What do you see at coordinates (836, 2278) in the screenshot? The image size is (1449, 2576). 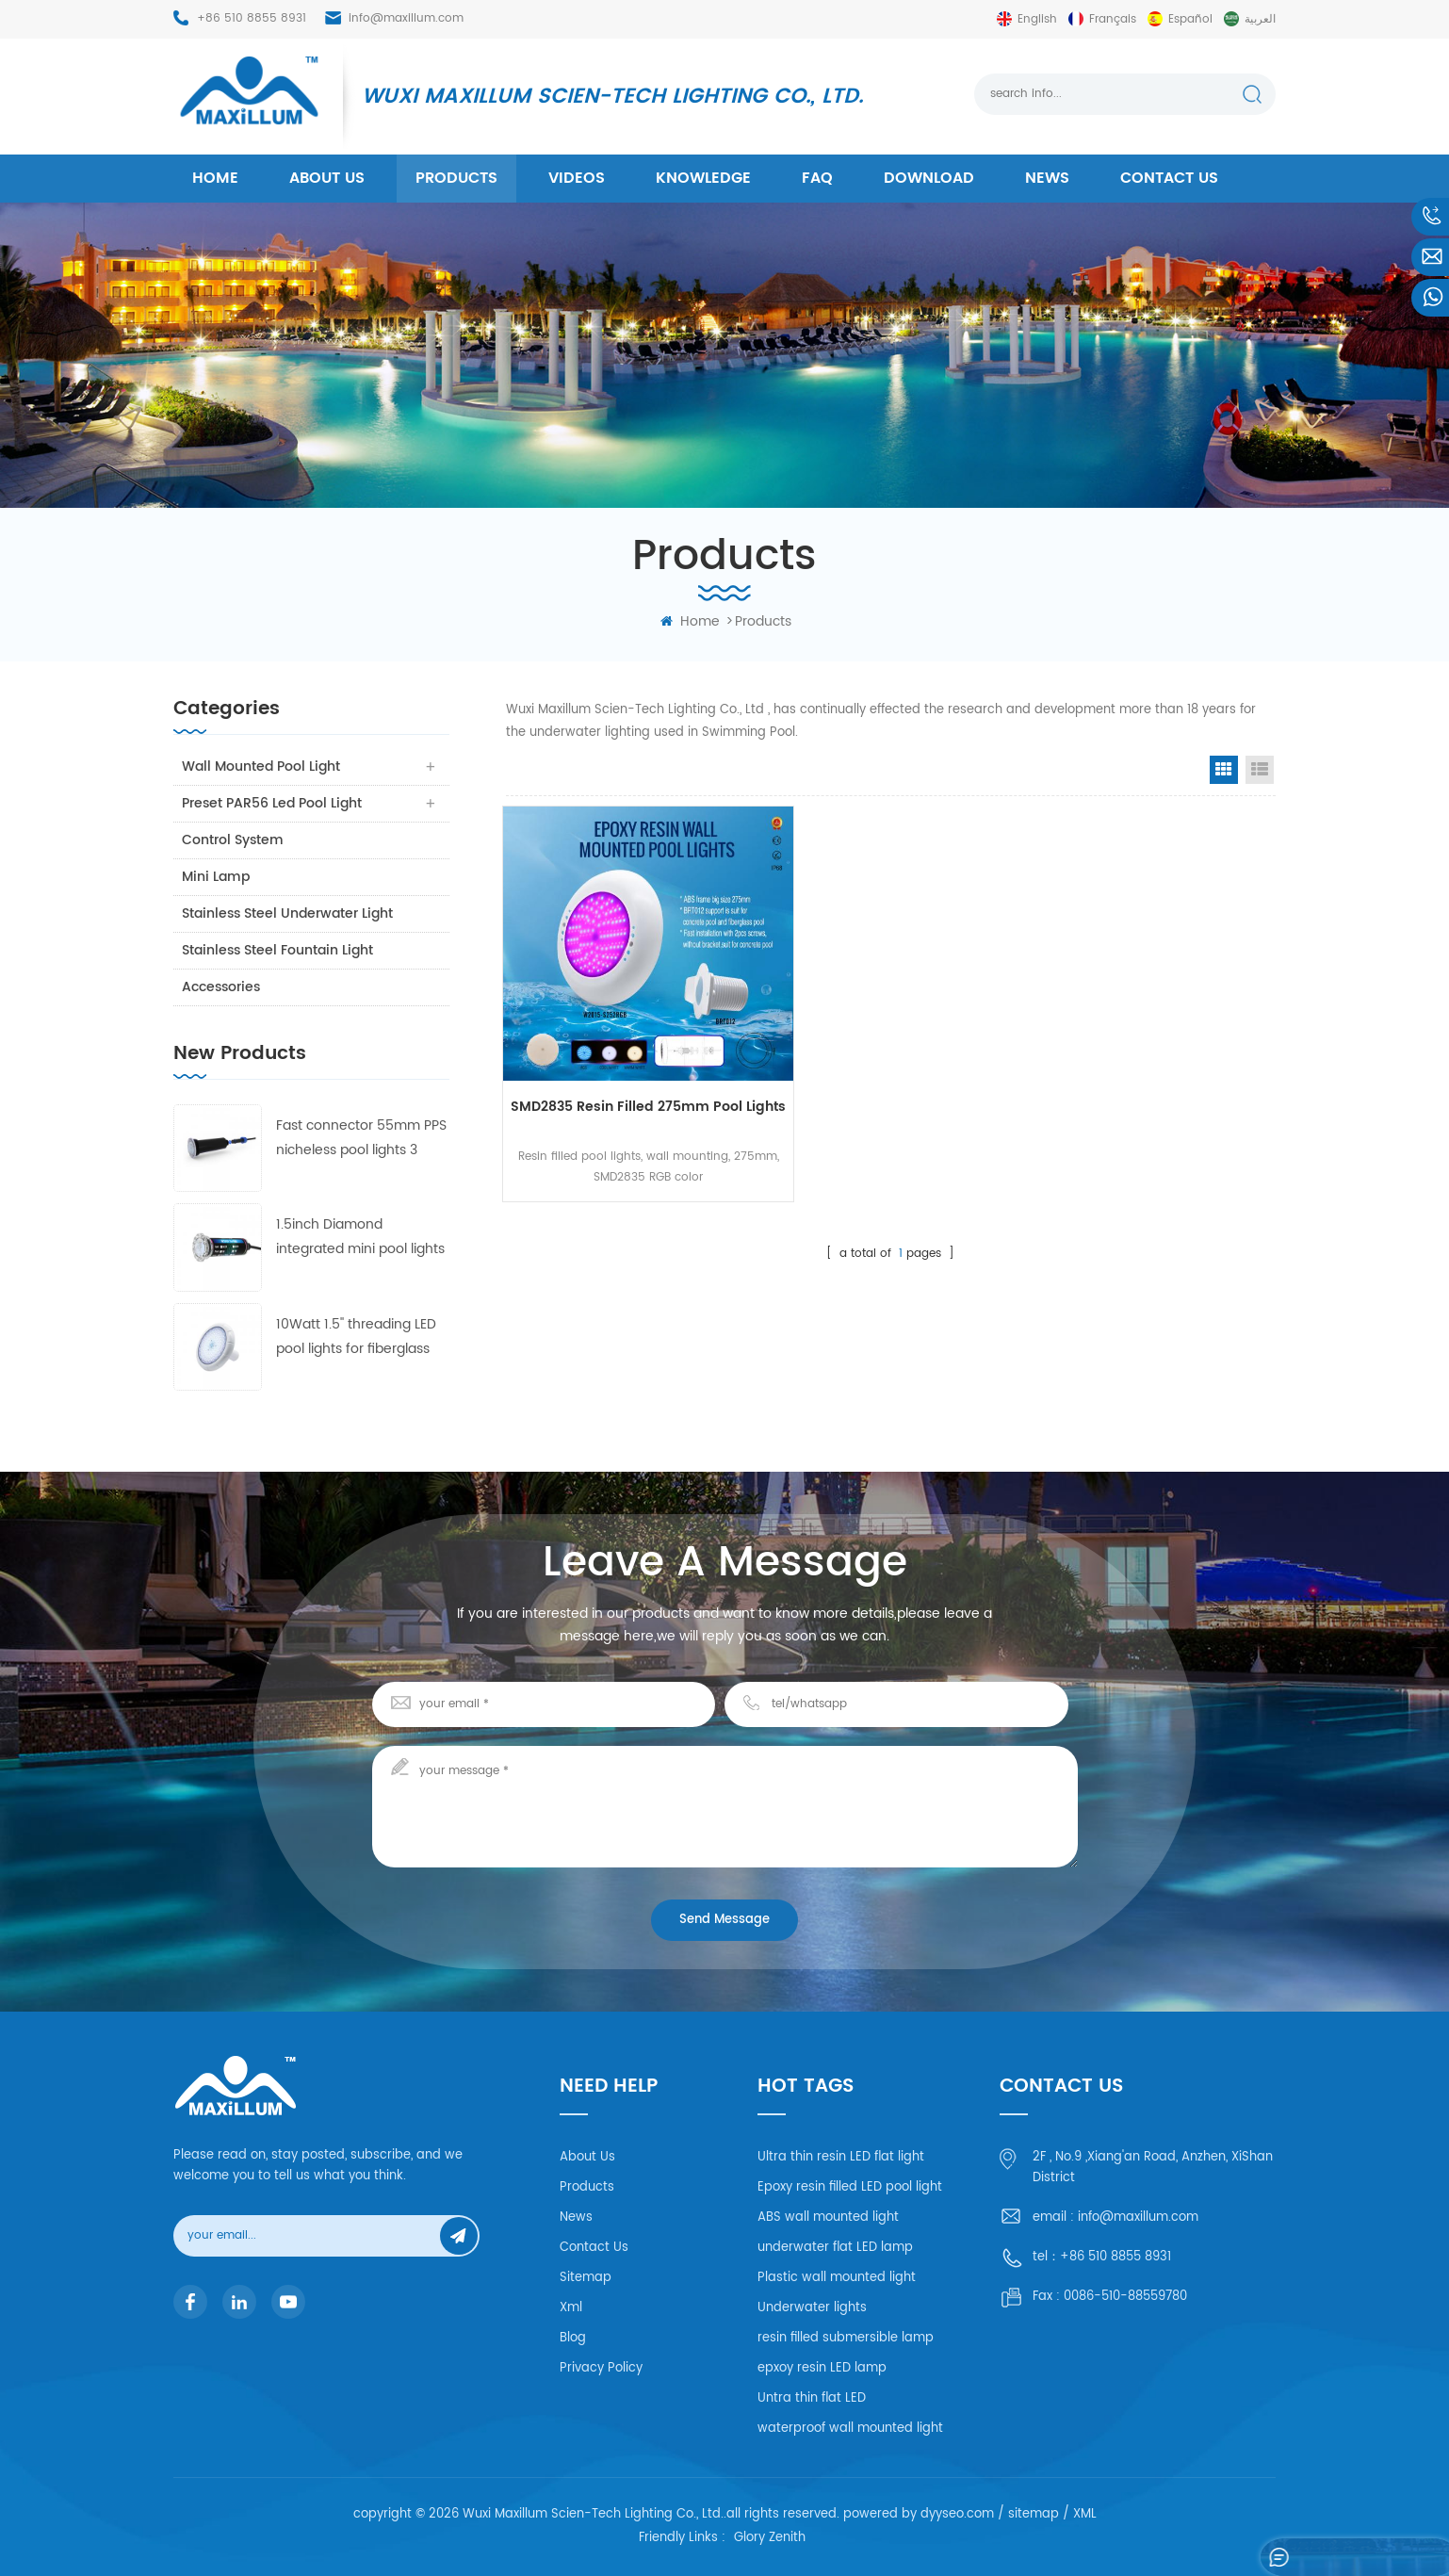 I see `Plastic wall mounted light` at bounding box center [836, 2278].